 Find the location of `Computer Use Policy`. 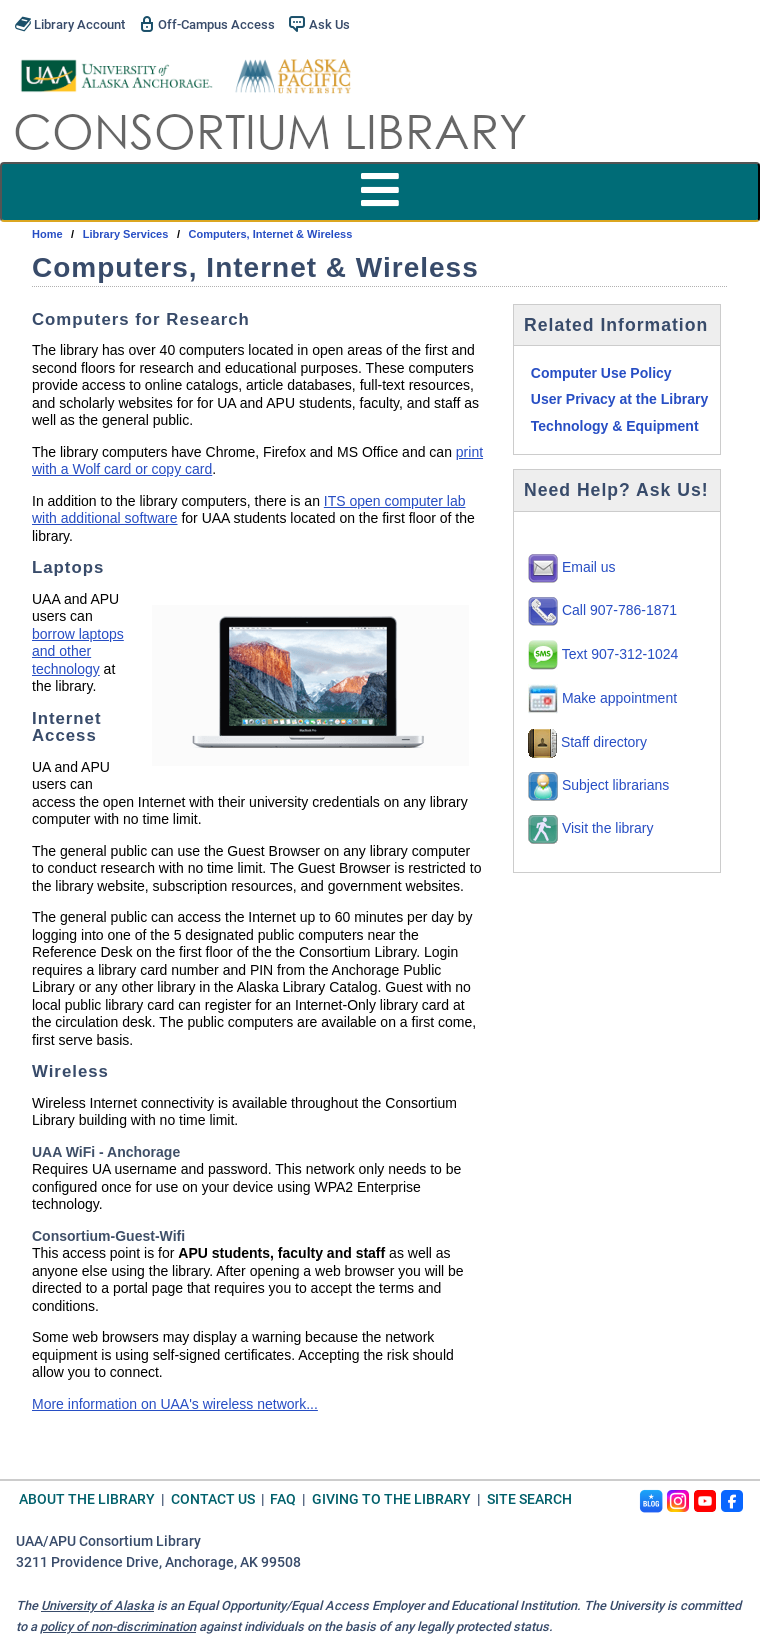

Computer Use Policy is located at coordinates (601, 373).